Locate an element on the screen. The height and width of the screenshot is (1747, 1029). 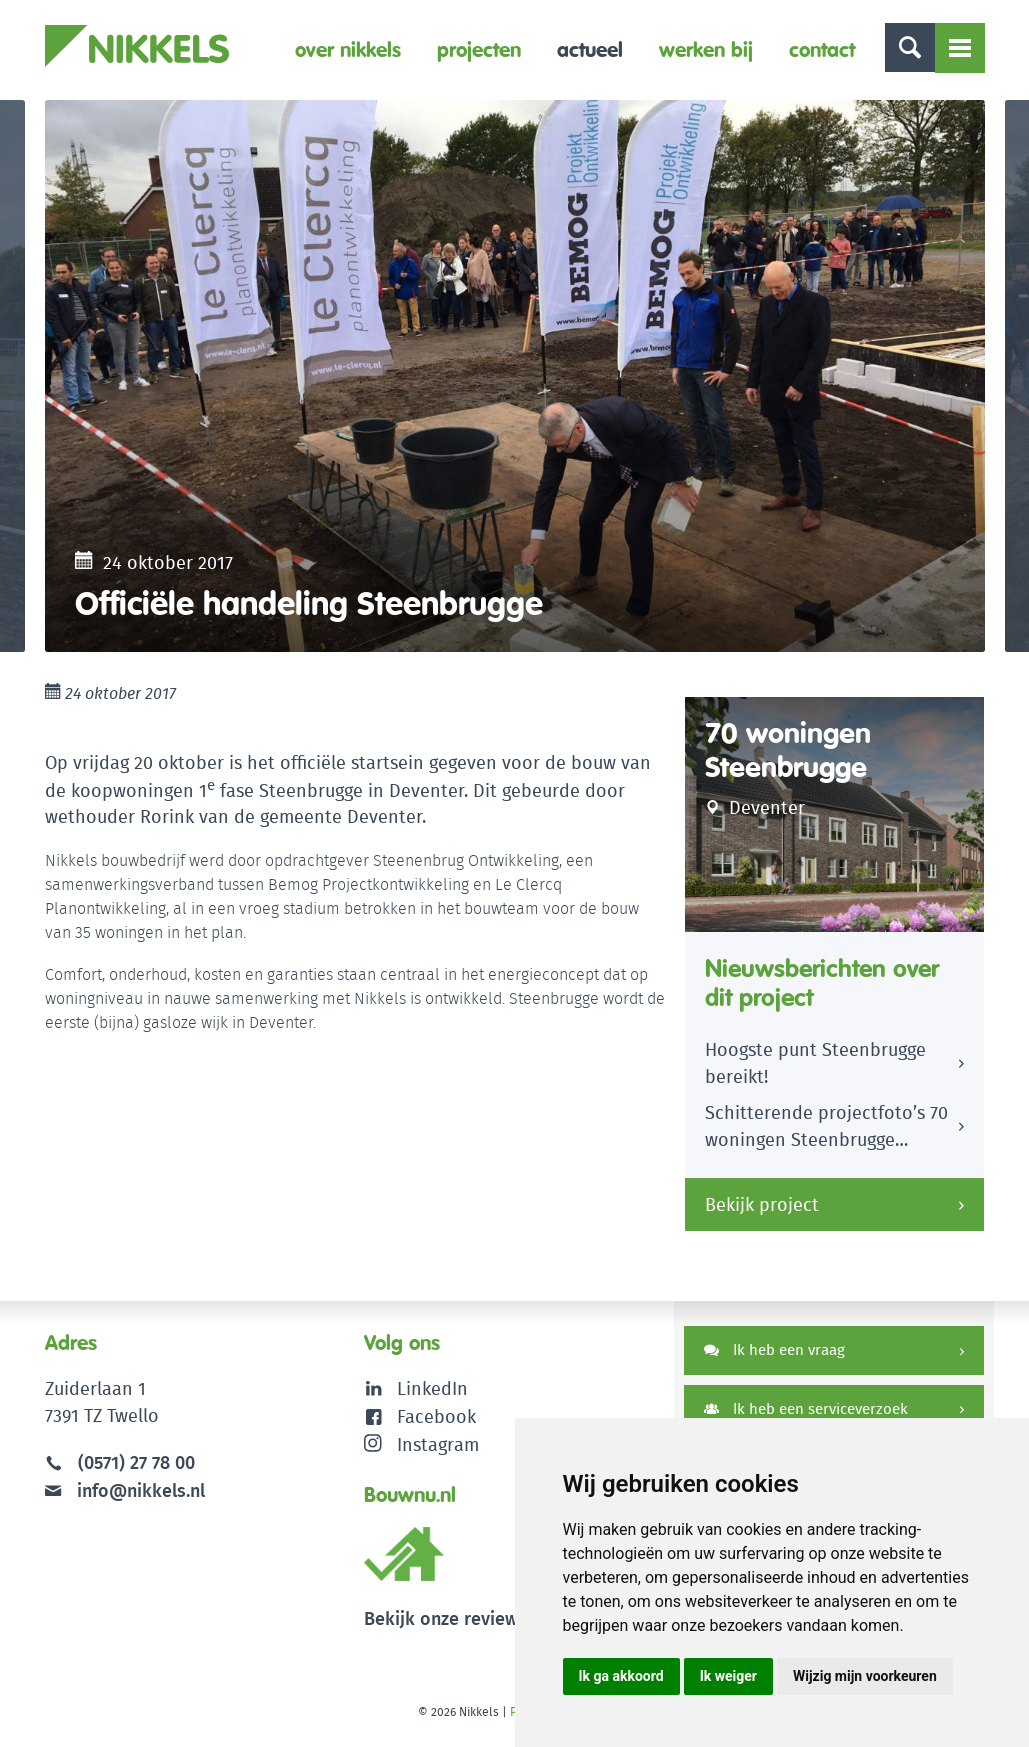
Projecten is located at coordinates (479, 49).